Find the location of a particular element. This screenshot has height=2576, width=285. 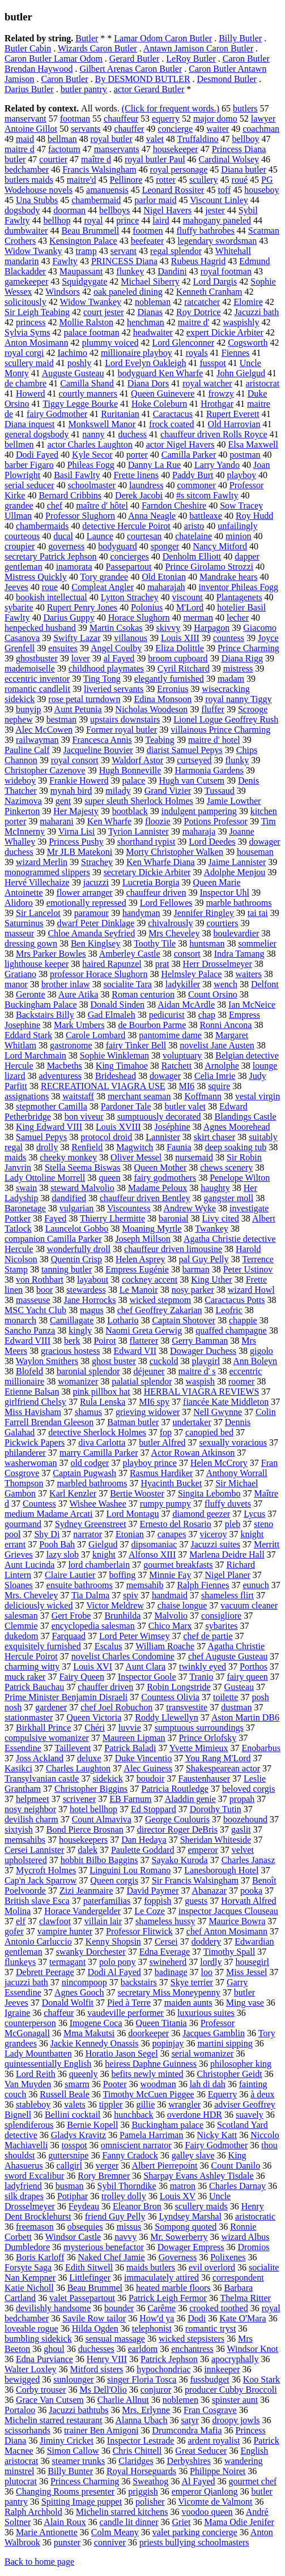

Madame Peloux is located at coordinates (157, 1188).